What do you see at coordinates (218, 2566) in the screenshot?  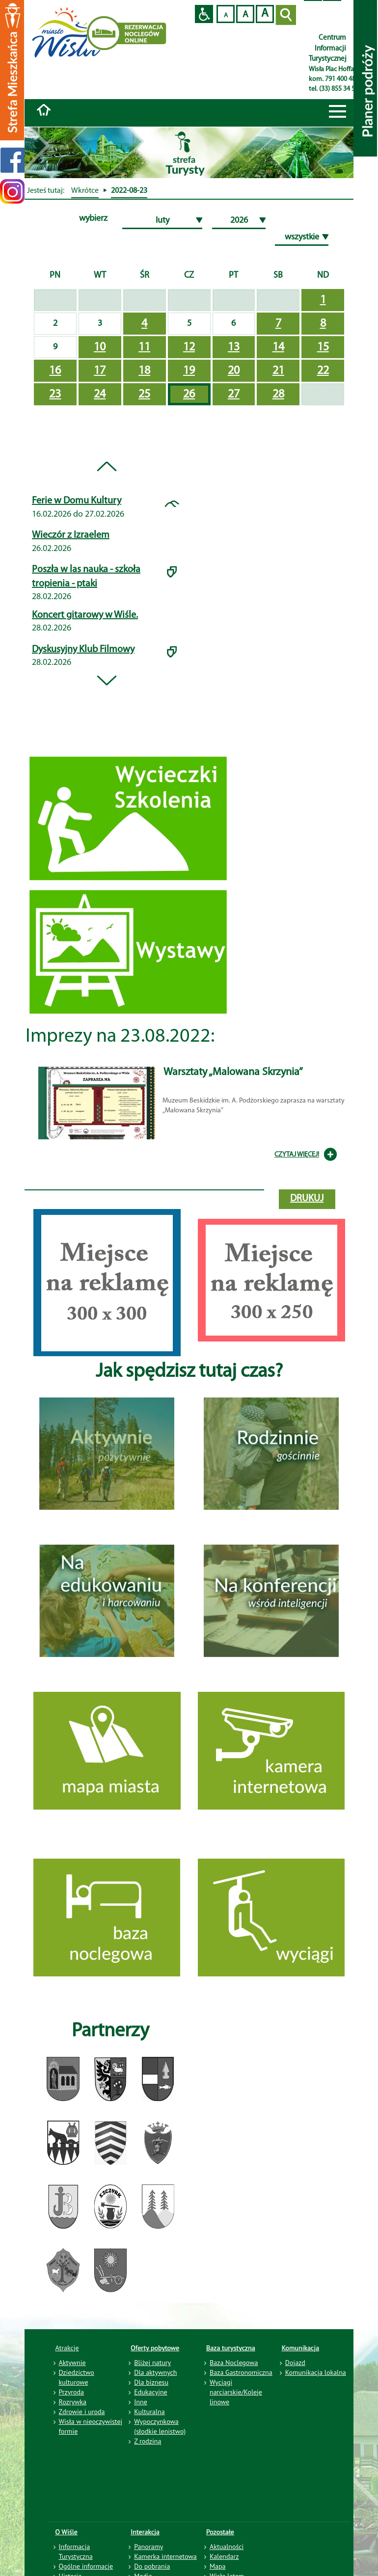 I see `Mapa` at bounding box center [218, 2566].